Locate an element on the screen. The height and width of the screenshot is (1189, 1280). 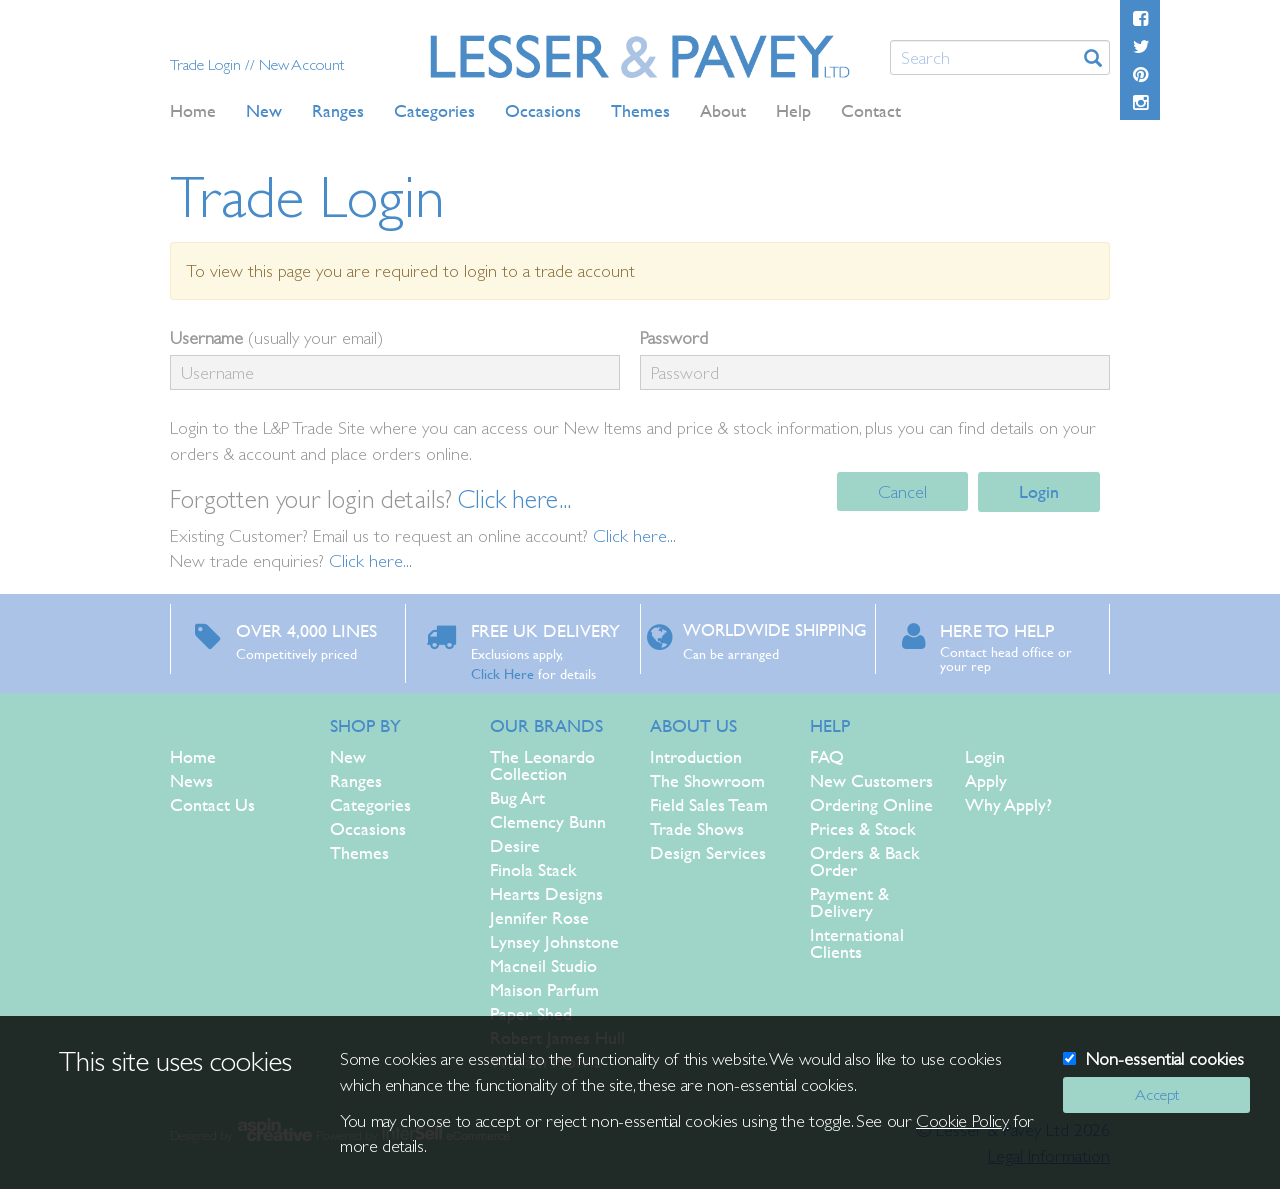
Cancel is located at coordinates (902, 491).